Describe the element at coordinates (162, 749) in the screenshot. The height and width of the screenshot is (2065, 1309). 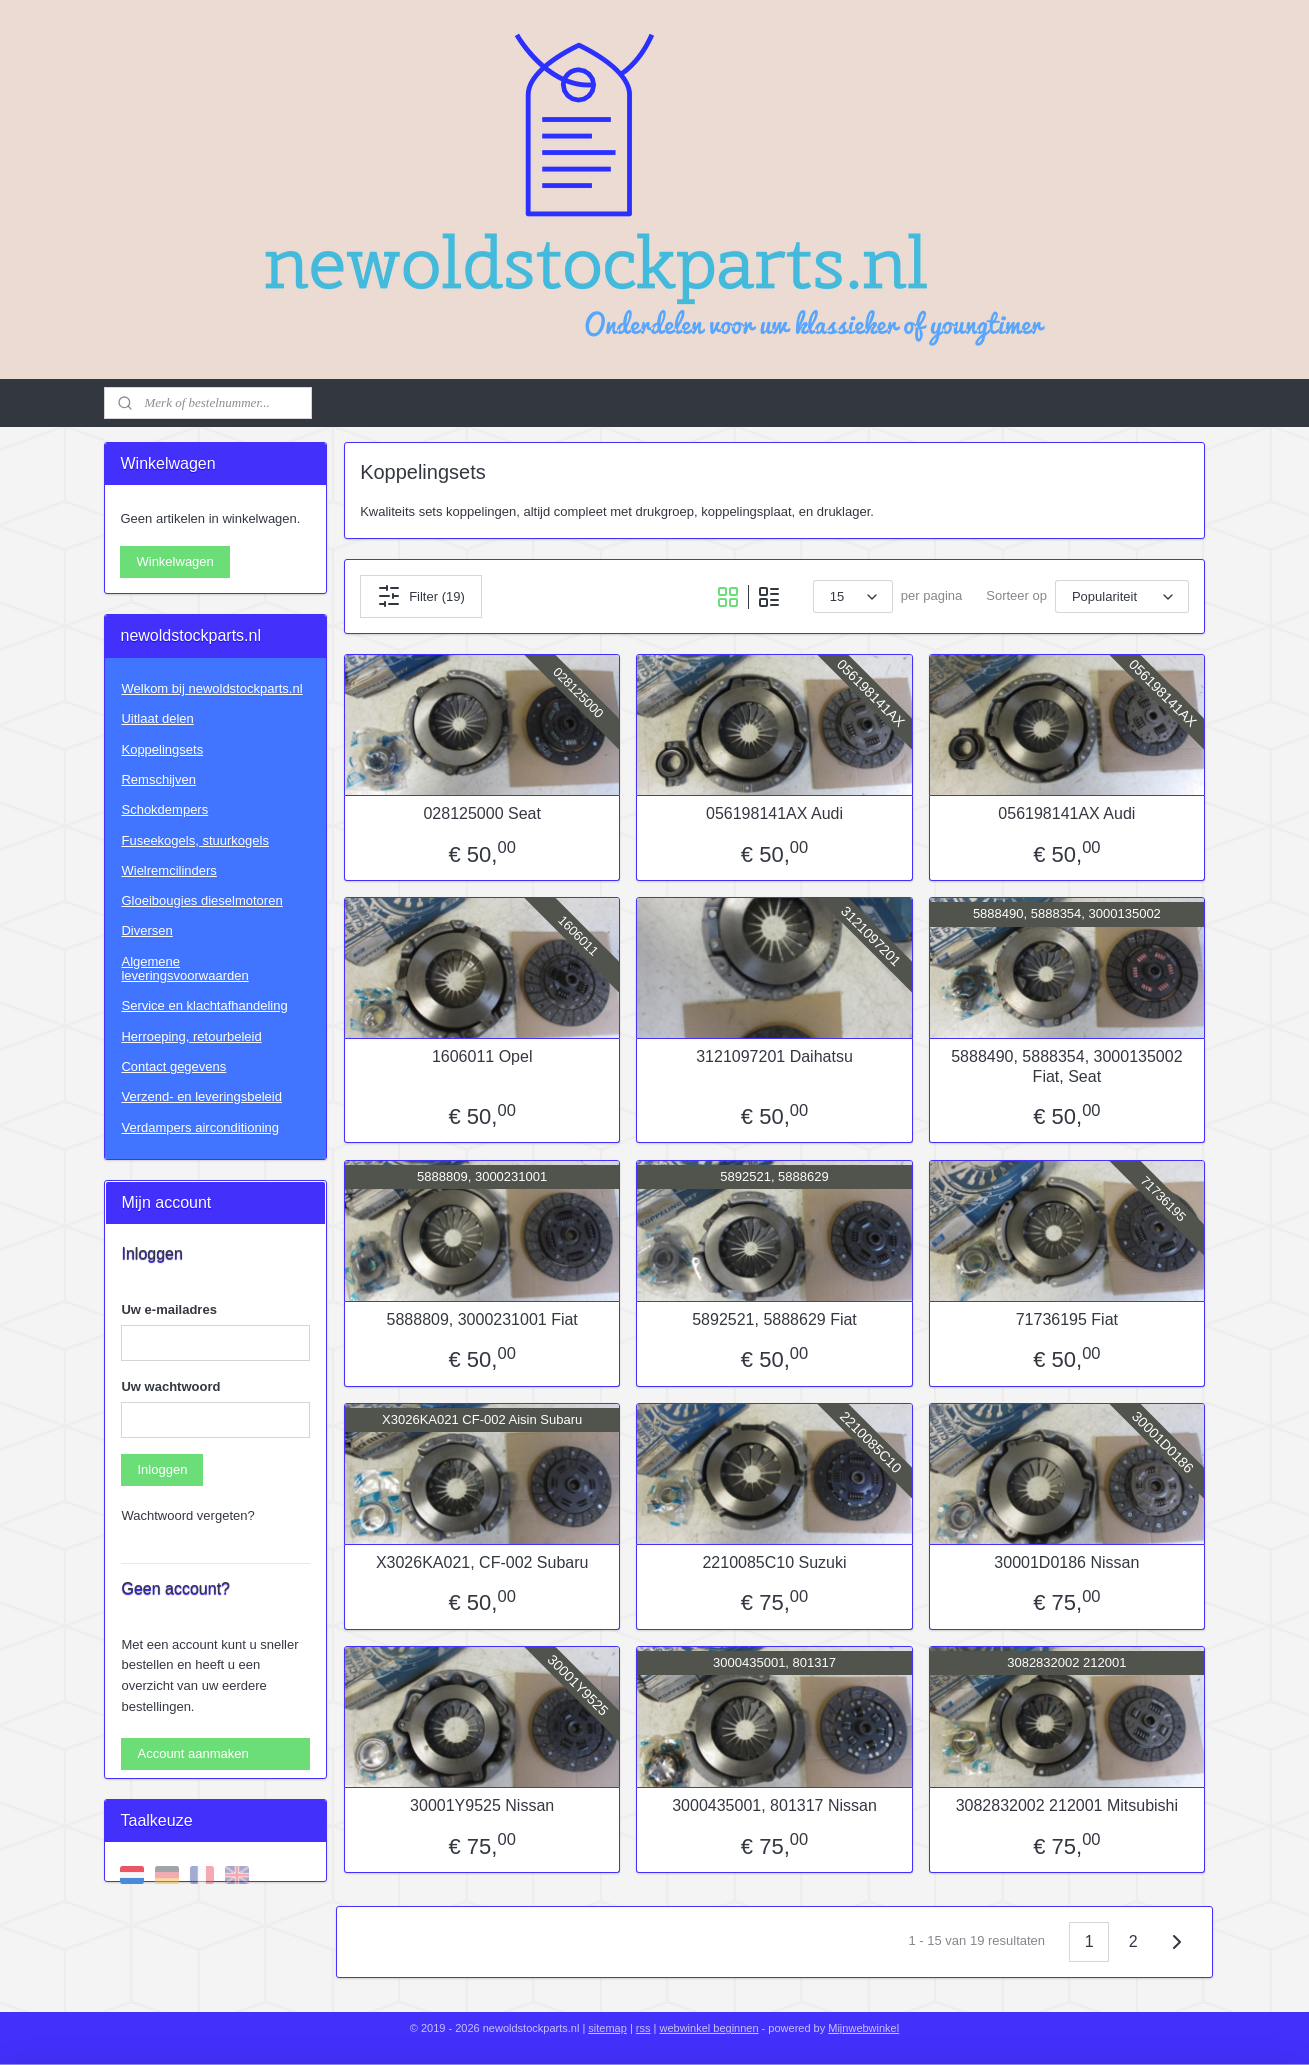
I see `Koppelingsets` at that location.